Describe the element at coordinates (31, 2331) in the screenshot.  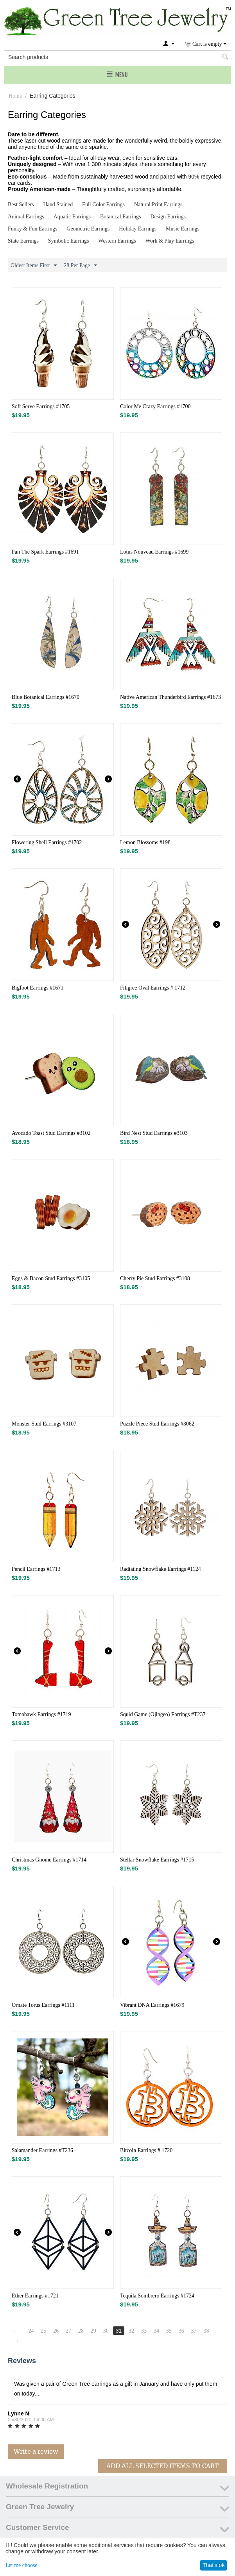
I see `24` at that location.